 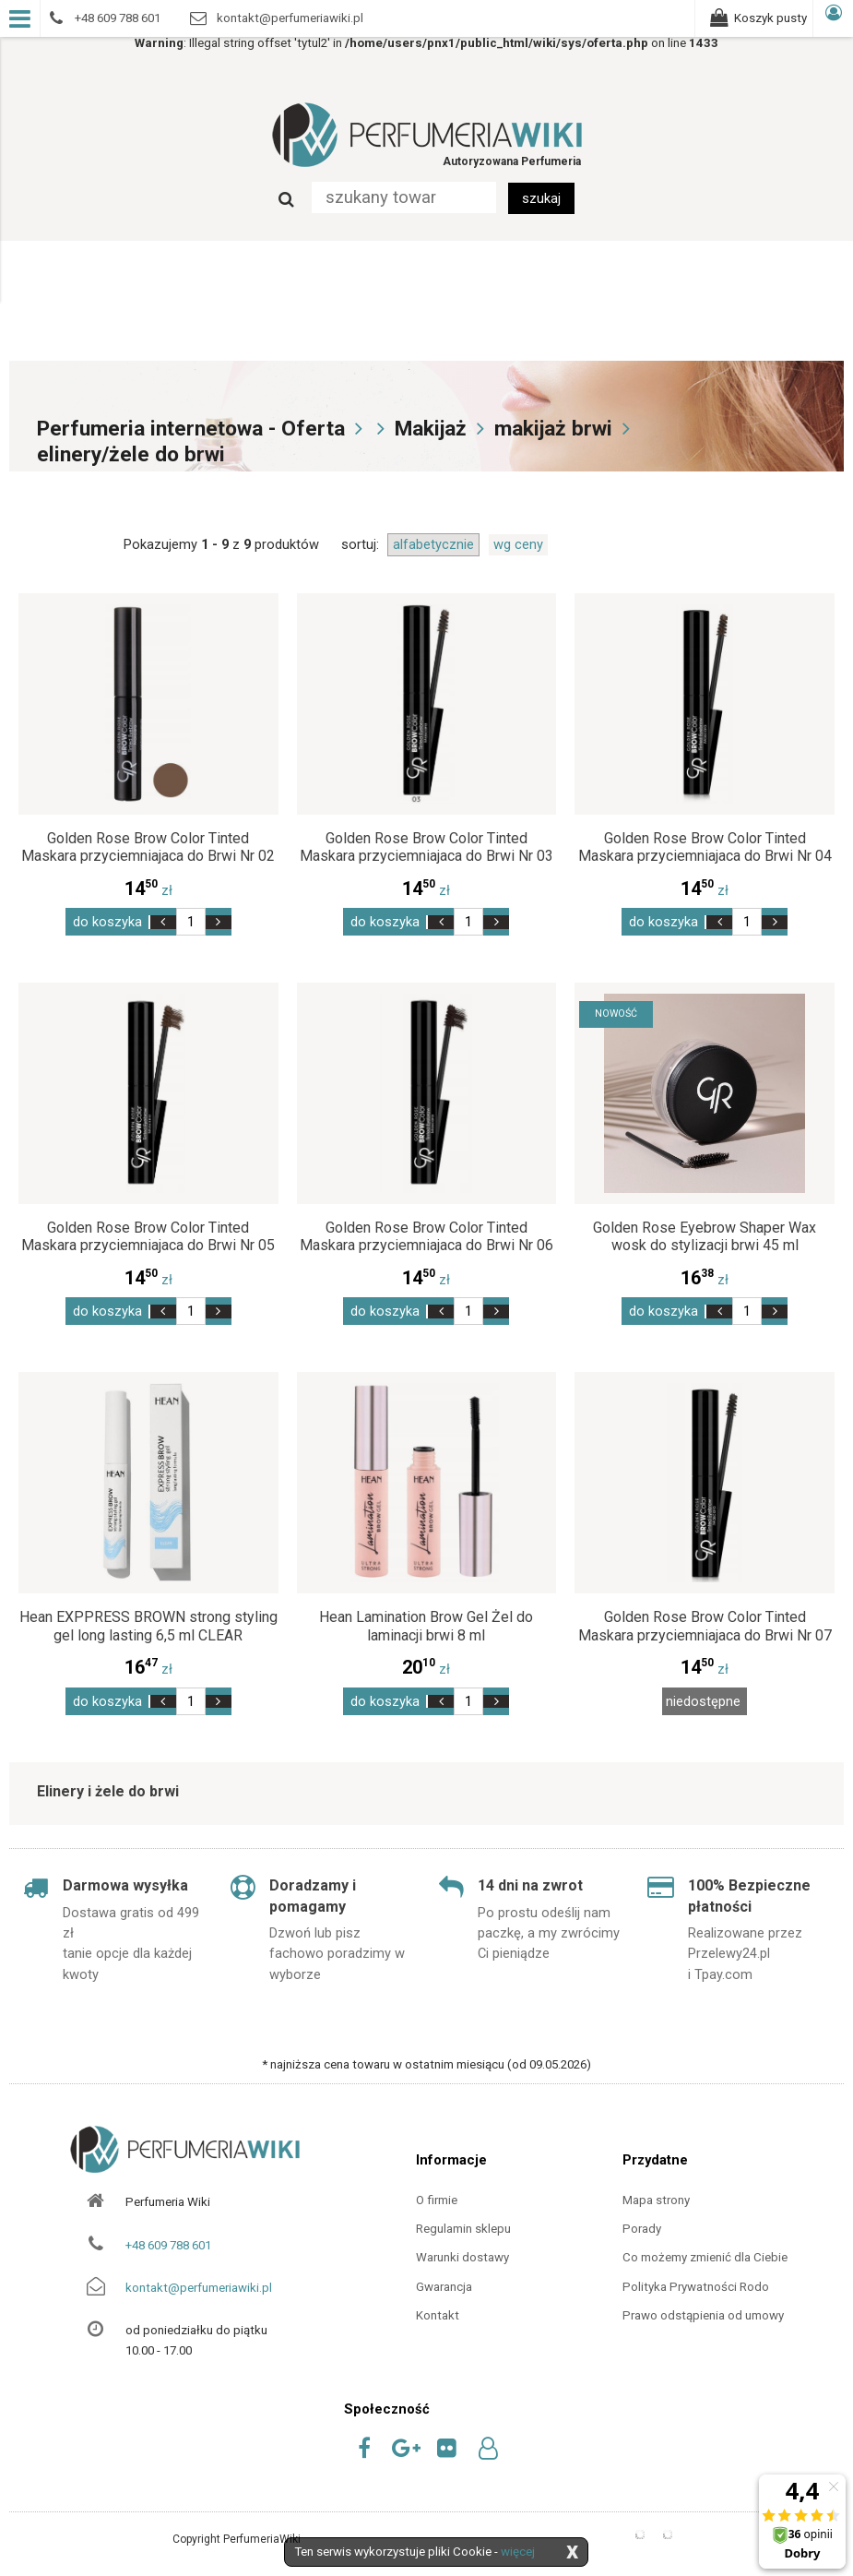 I want to click on elinery/żele do brwi, so click(x=131, y=454).